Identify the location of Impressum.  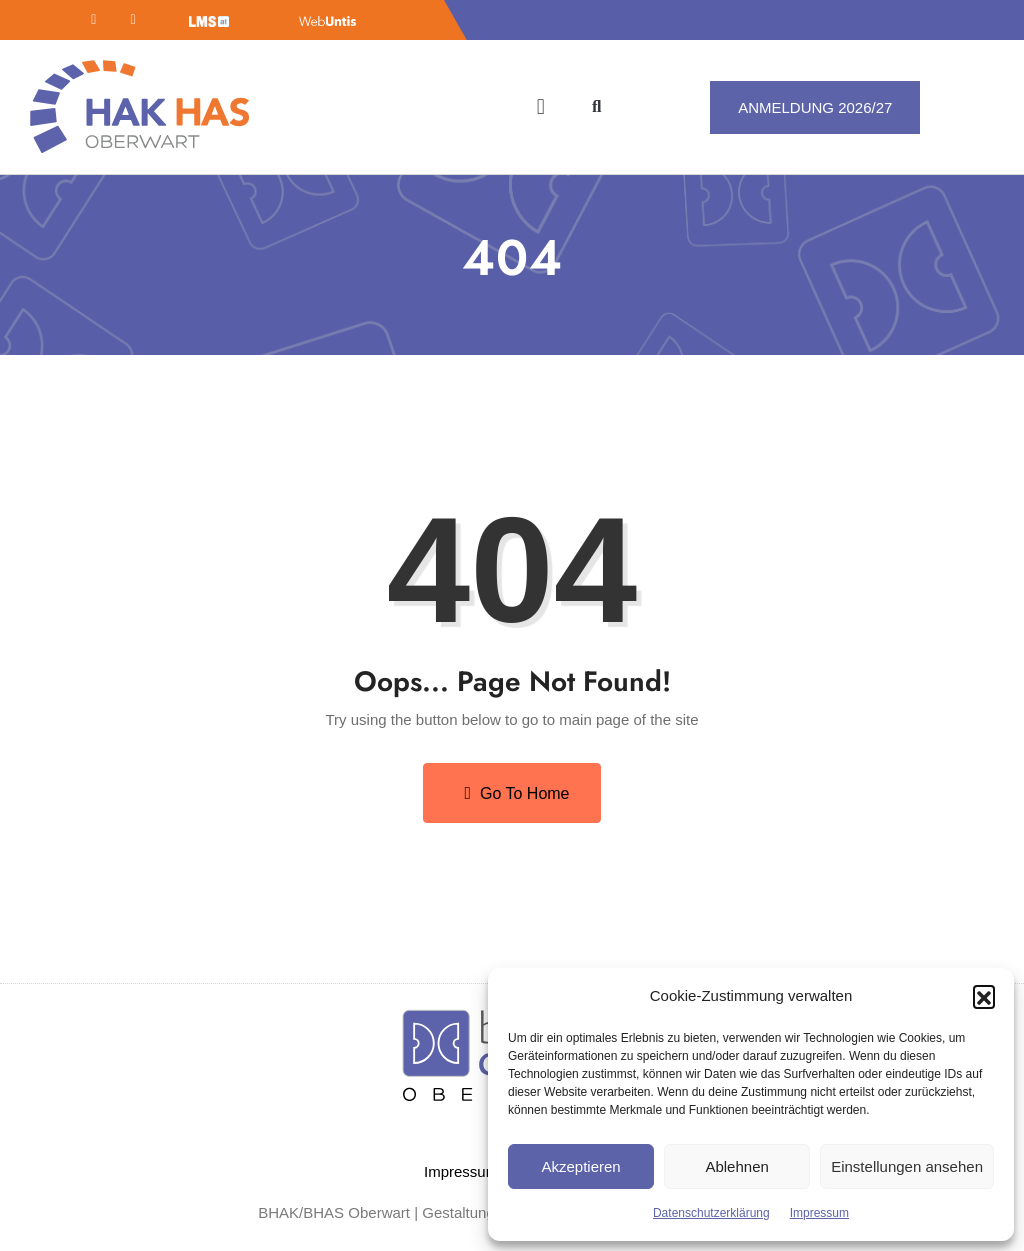
(819, 1213).